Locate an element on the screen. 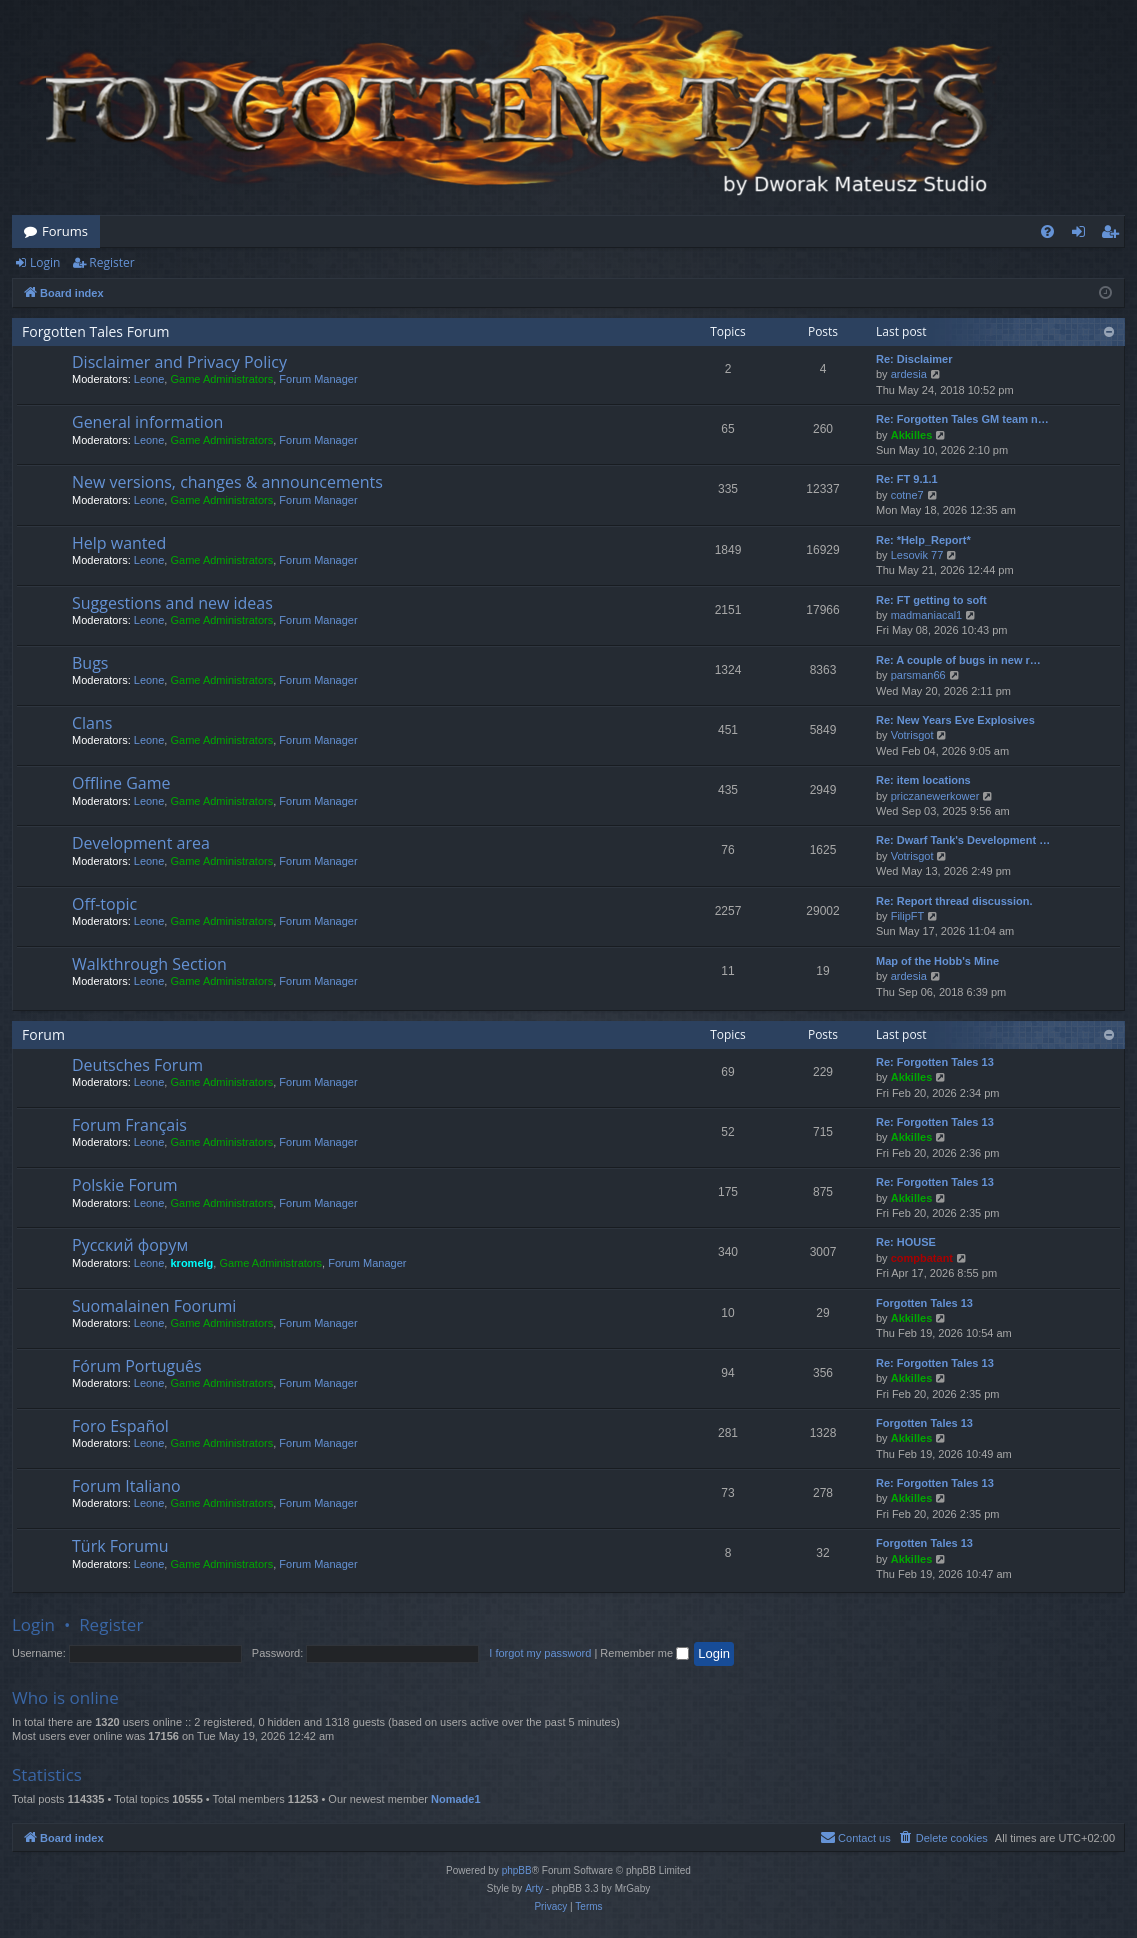 This screenshot has width=1137, height=1938. Re: item locations is located at coordinates (923, 780).